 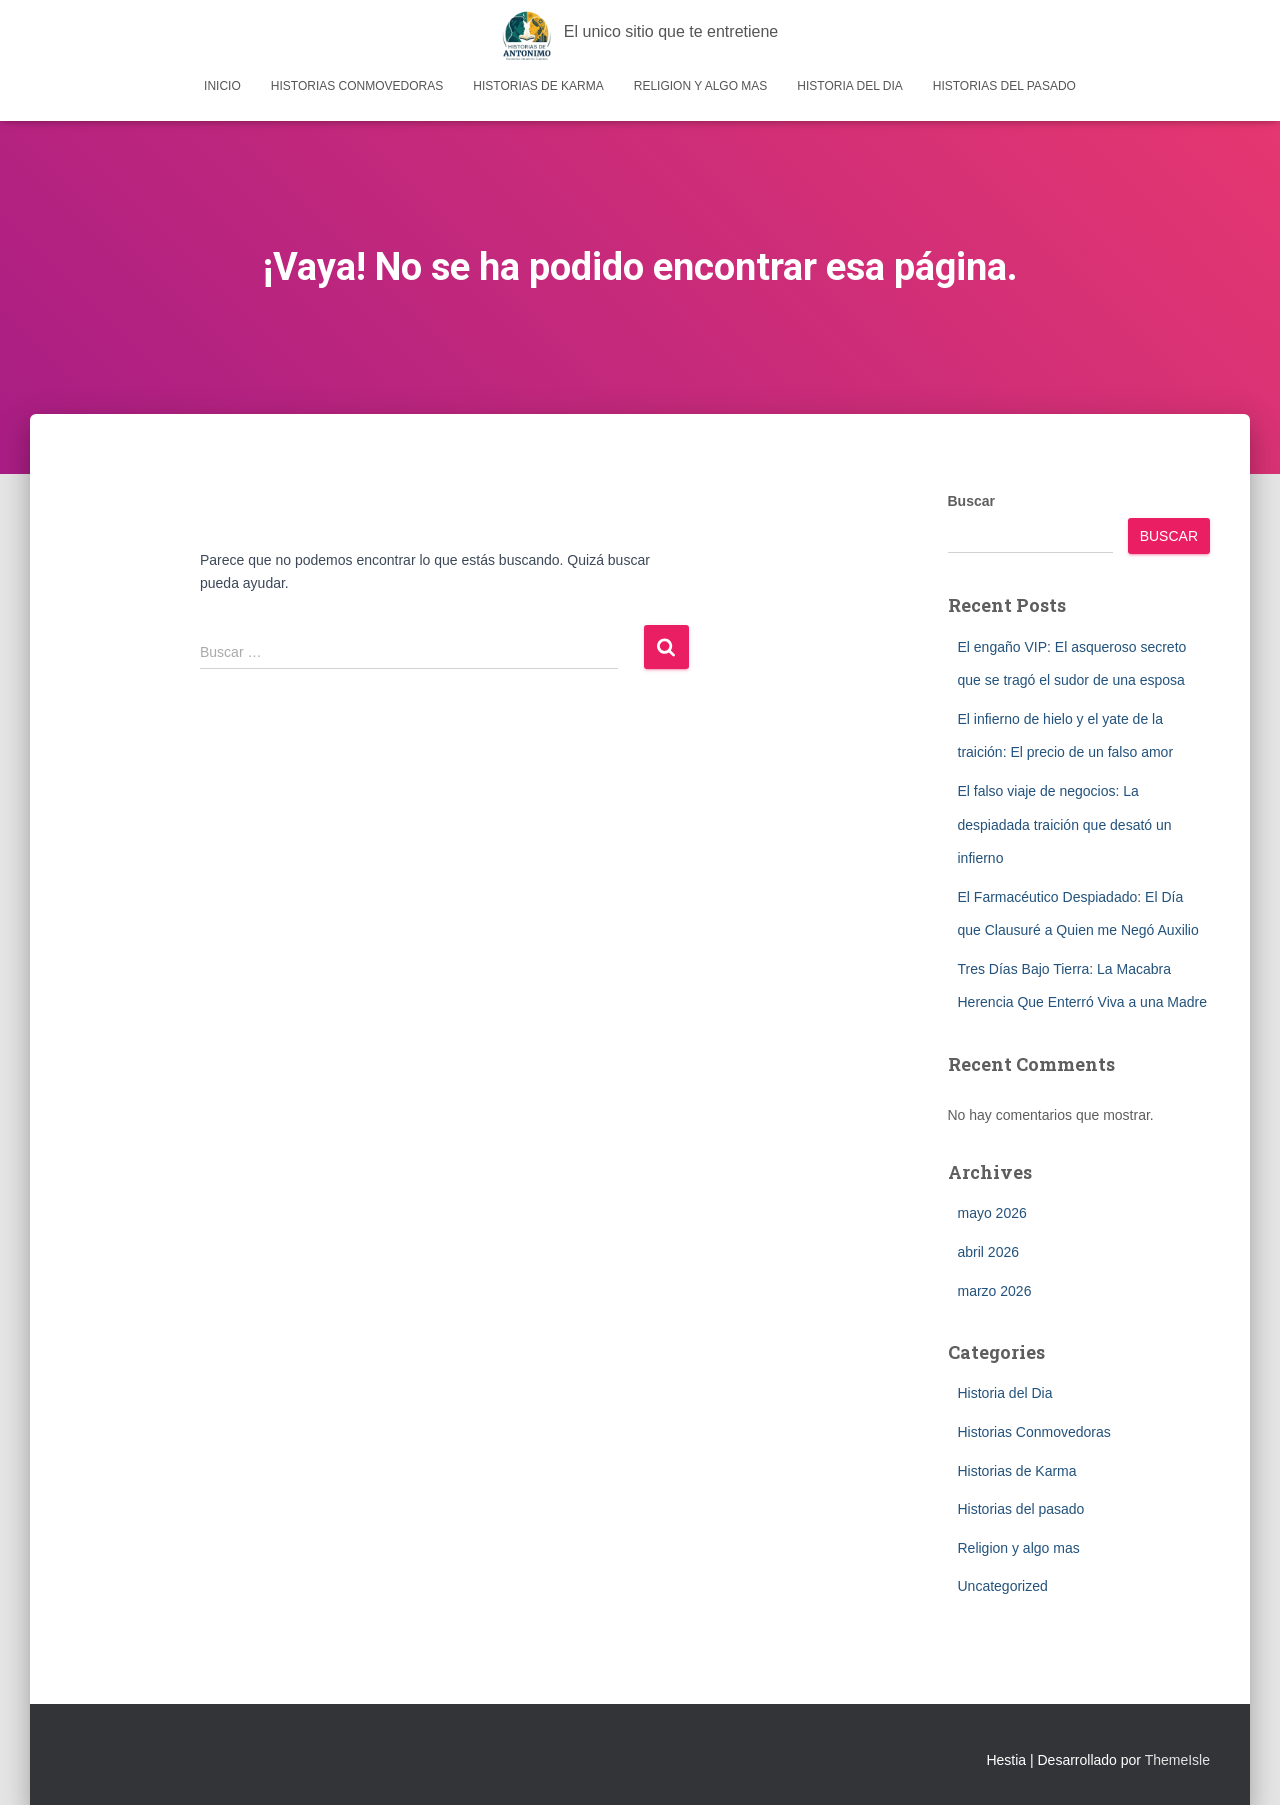 What do you see at coordinates (357, 86) in the screenshot?
I see `Historias Conmovedoras` at bounding box center [357, 86].